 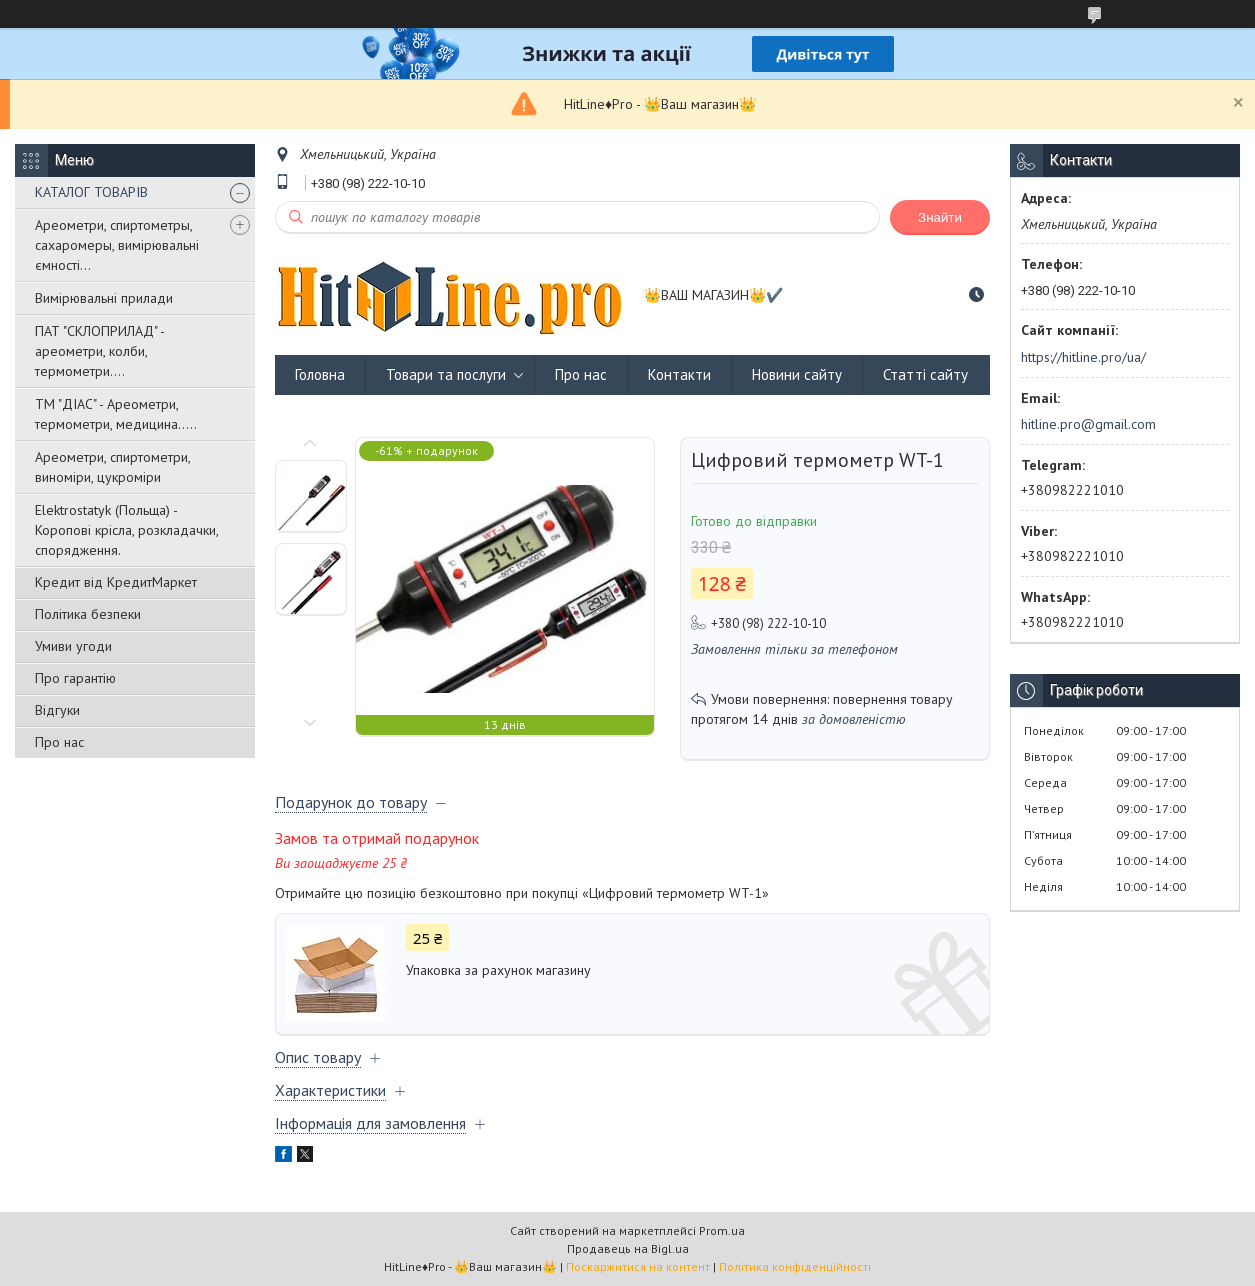 What do you see at coordinates (126, 530) in the screenshot?
I see `Elektrostatyk (Польща) - Коропові крісла, розкладачки, спорядження.` at bounding box center [126, 530].